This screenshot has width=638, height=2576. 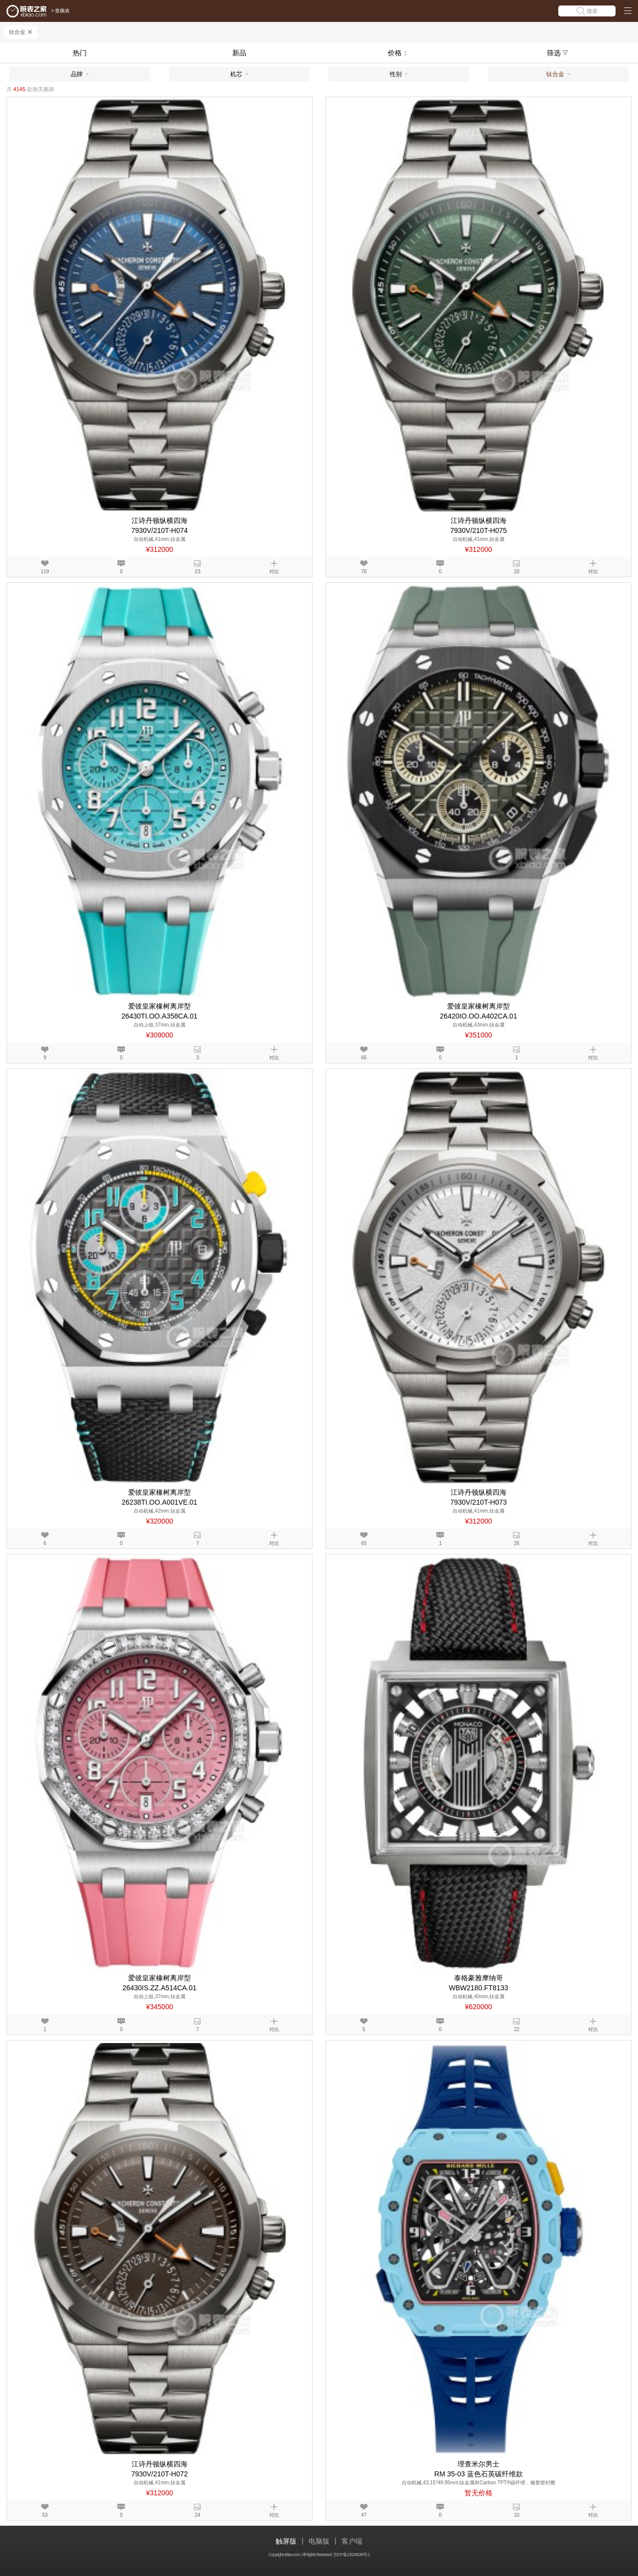 I want to click on 客户端, so click(x=351, y=2541).